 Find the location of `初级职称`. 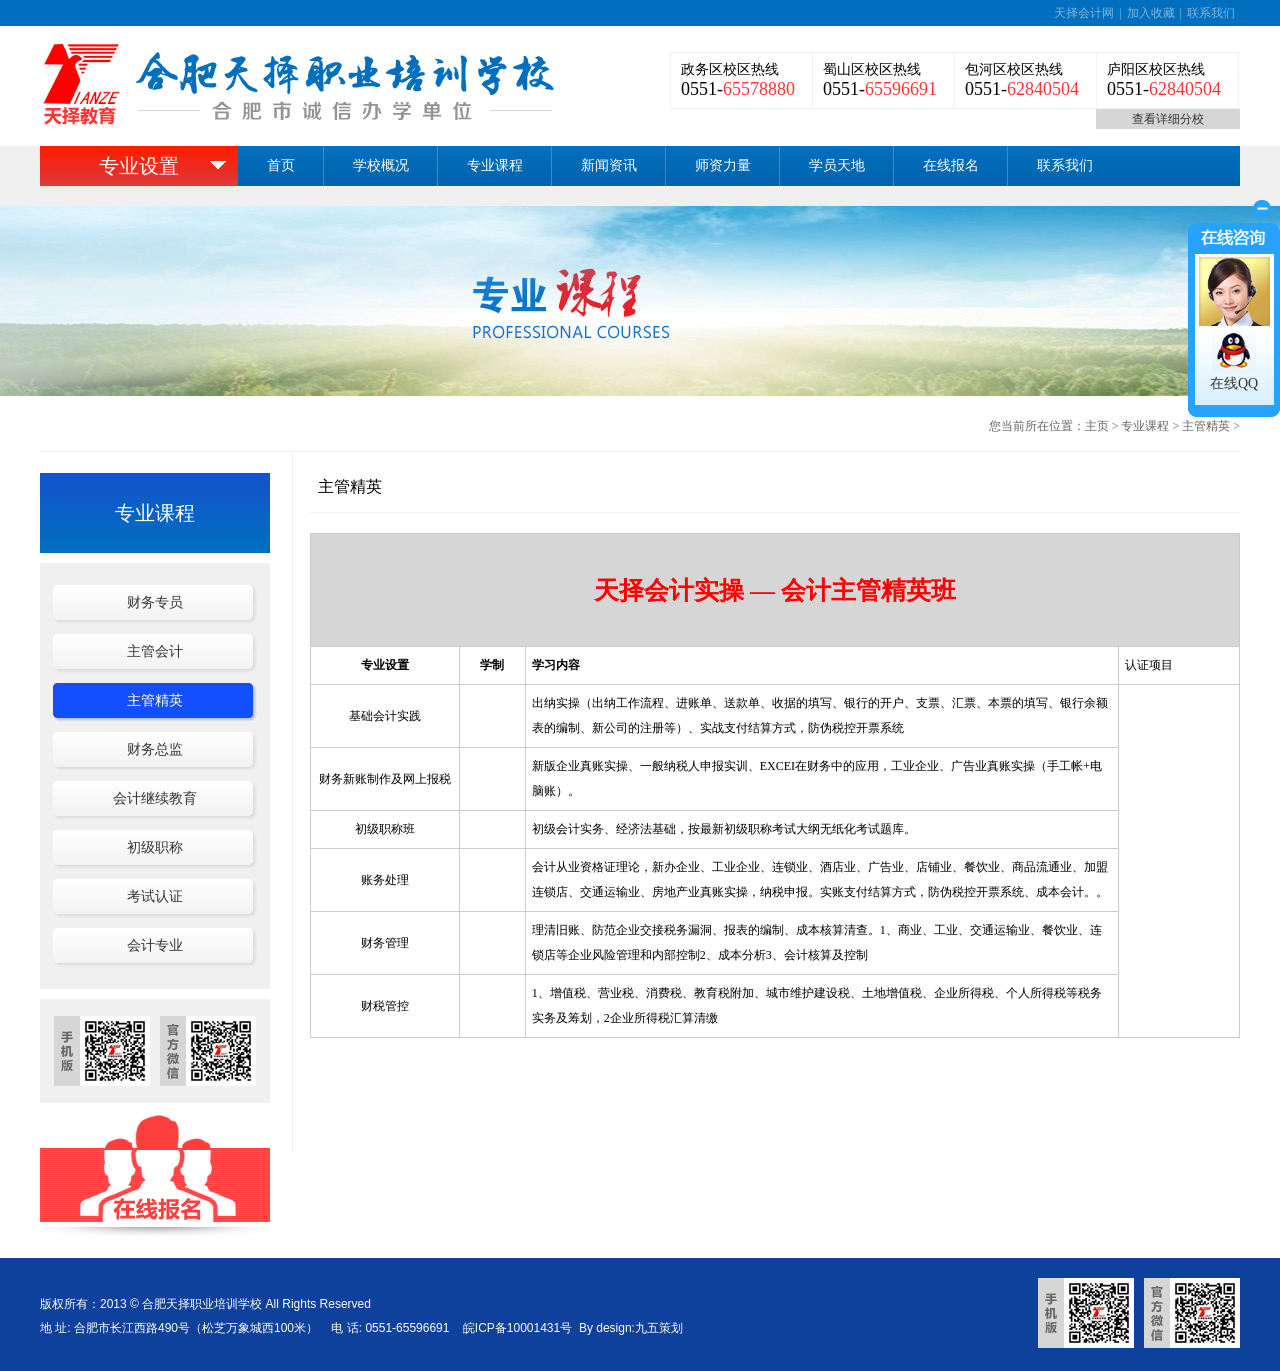

初级职称 is located at coordinates (155, 847).